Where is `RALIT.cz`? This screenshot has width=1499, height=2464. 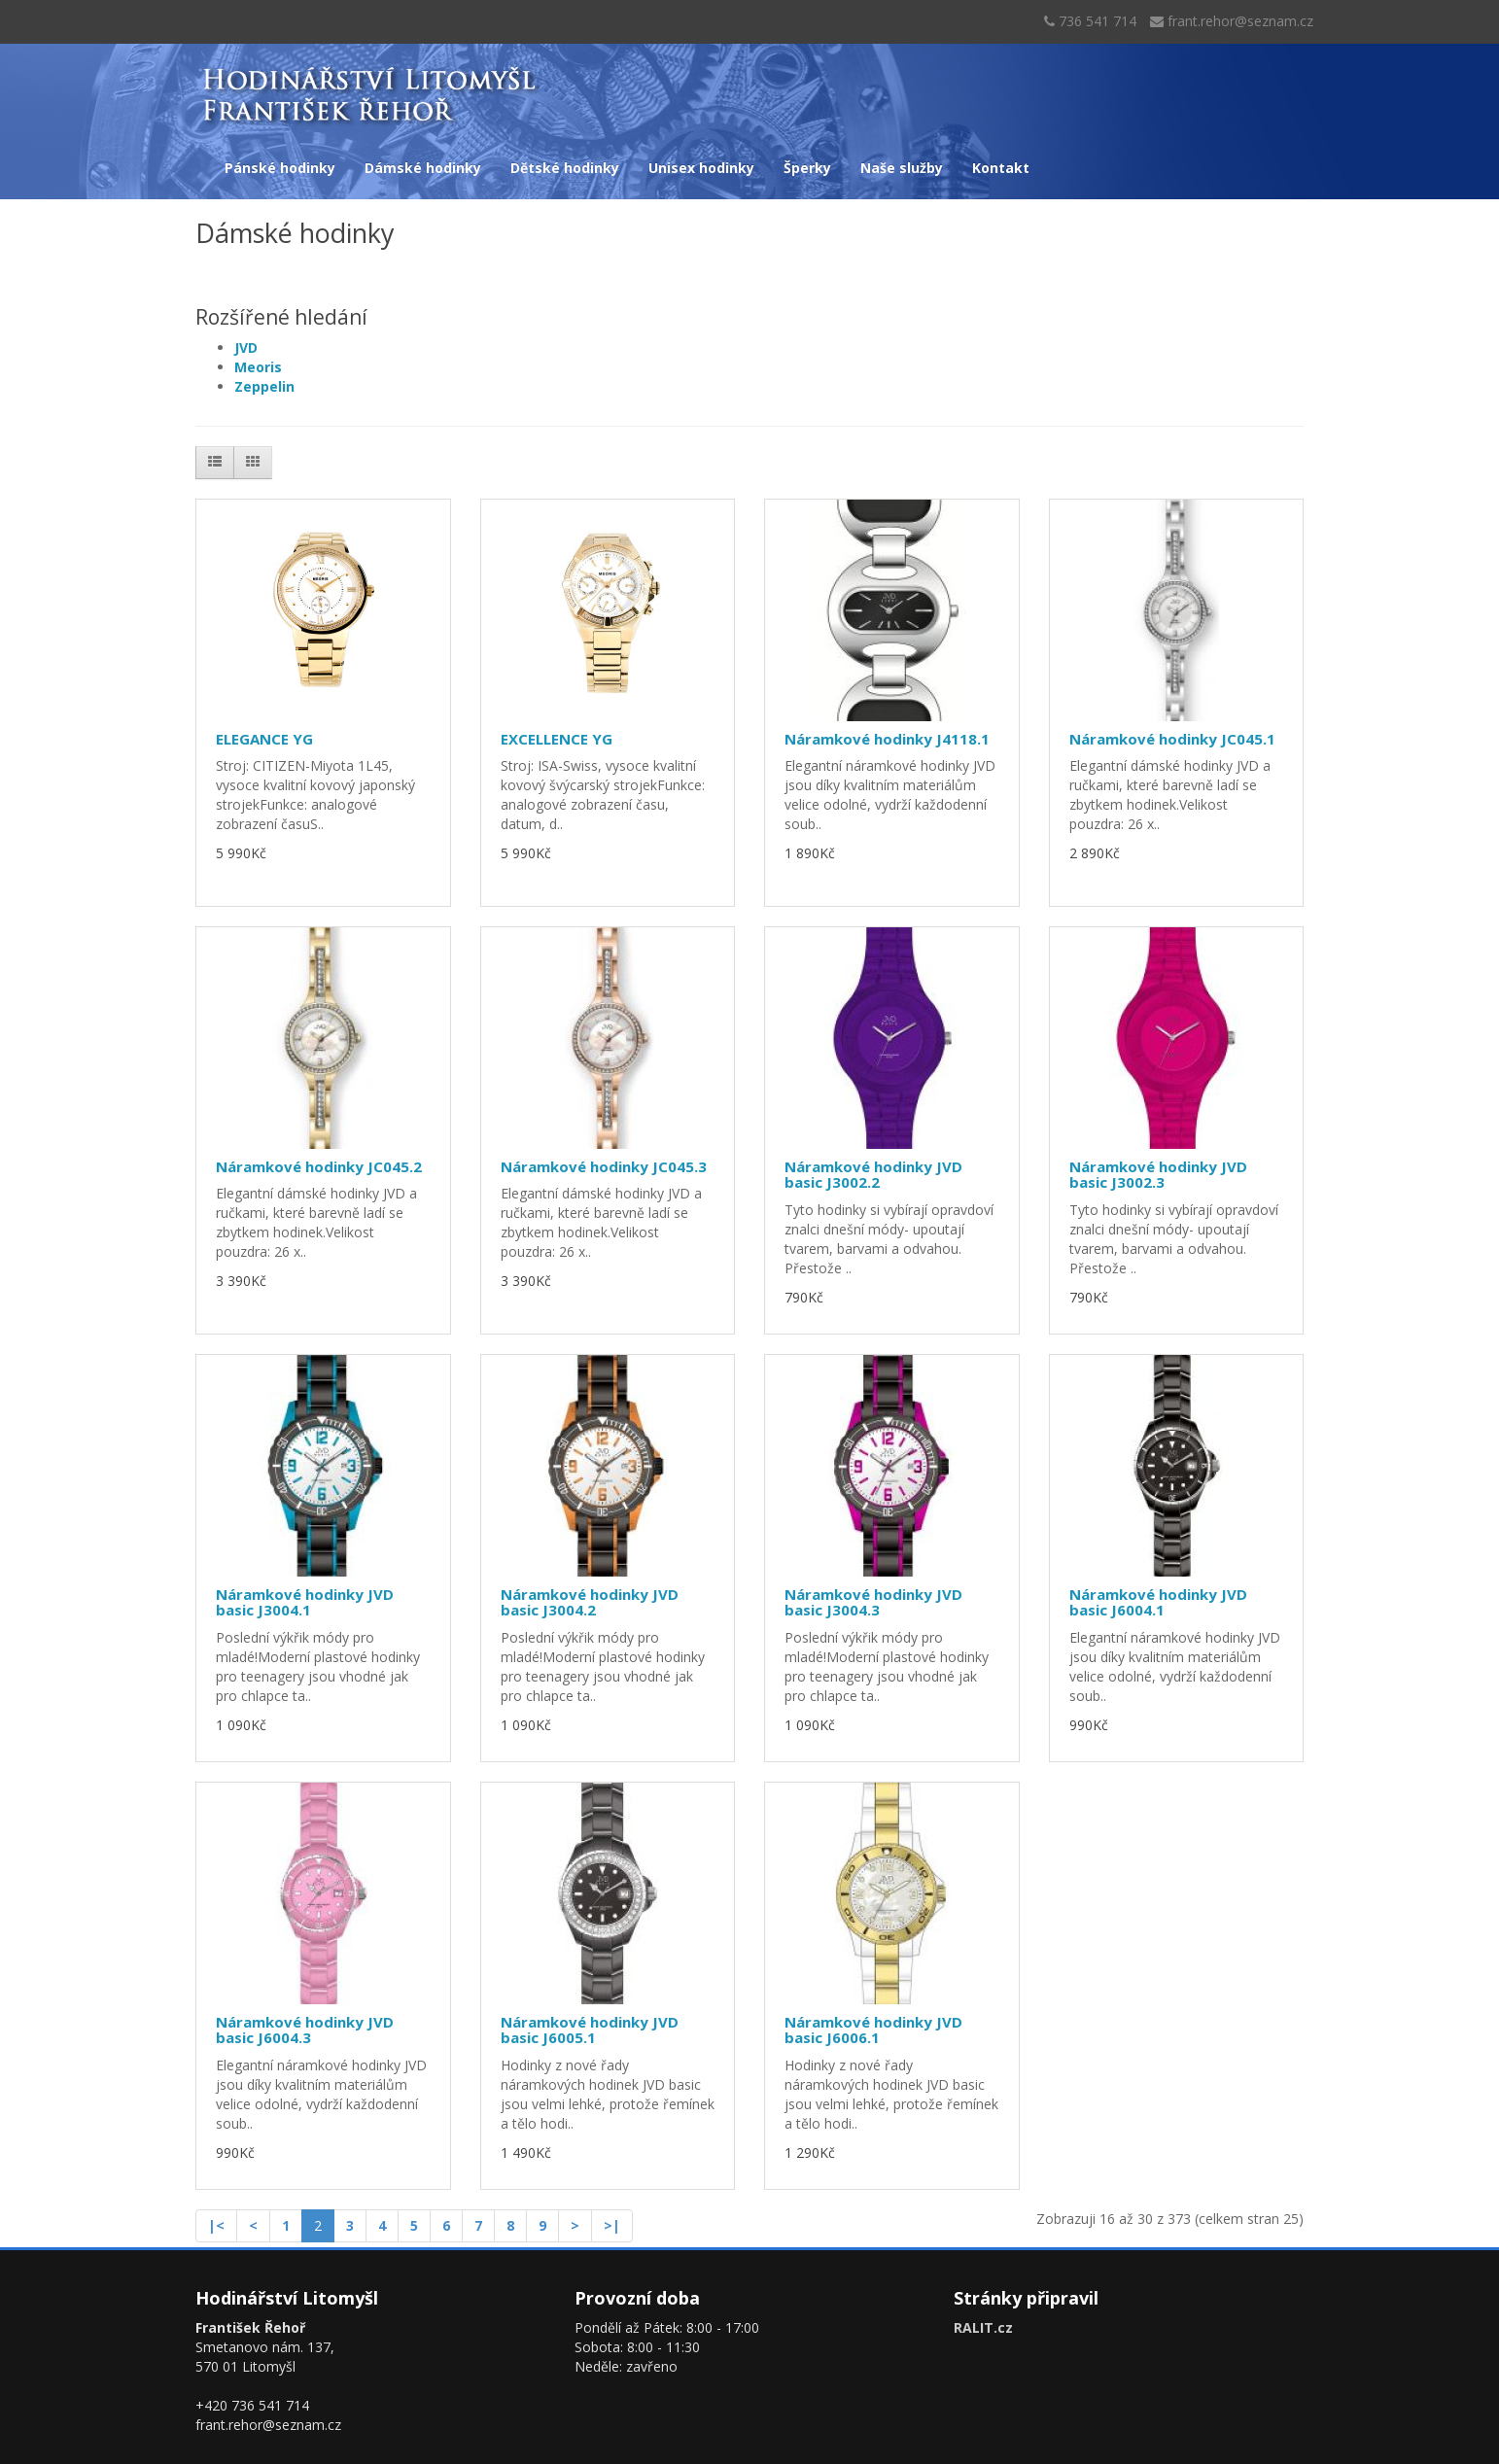
RALIT.cz is located at coordinates (983, 2327).